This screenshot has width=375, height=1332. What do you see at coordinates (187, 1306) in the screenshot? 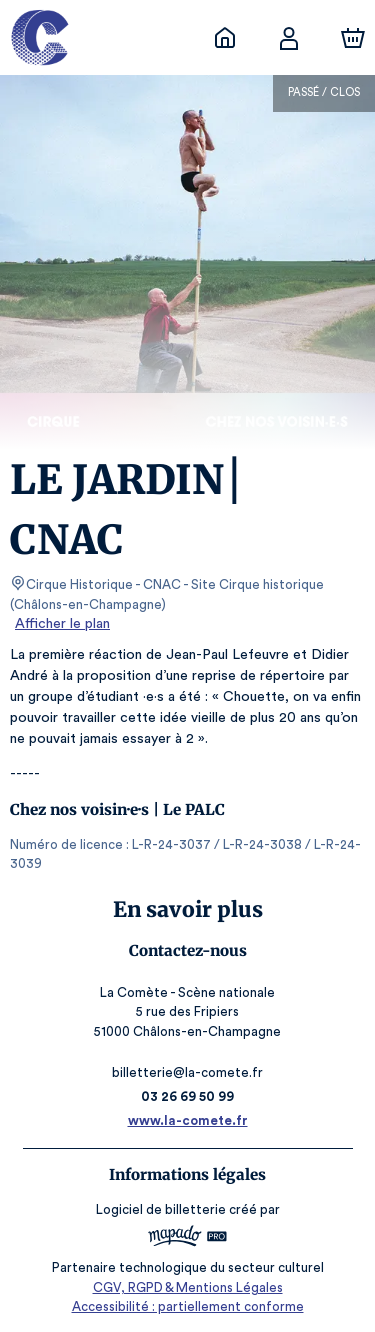
I see `Accessibilité : partiellement conforme` at bounding box center [187, 1306].